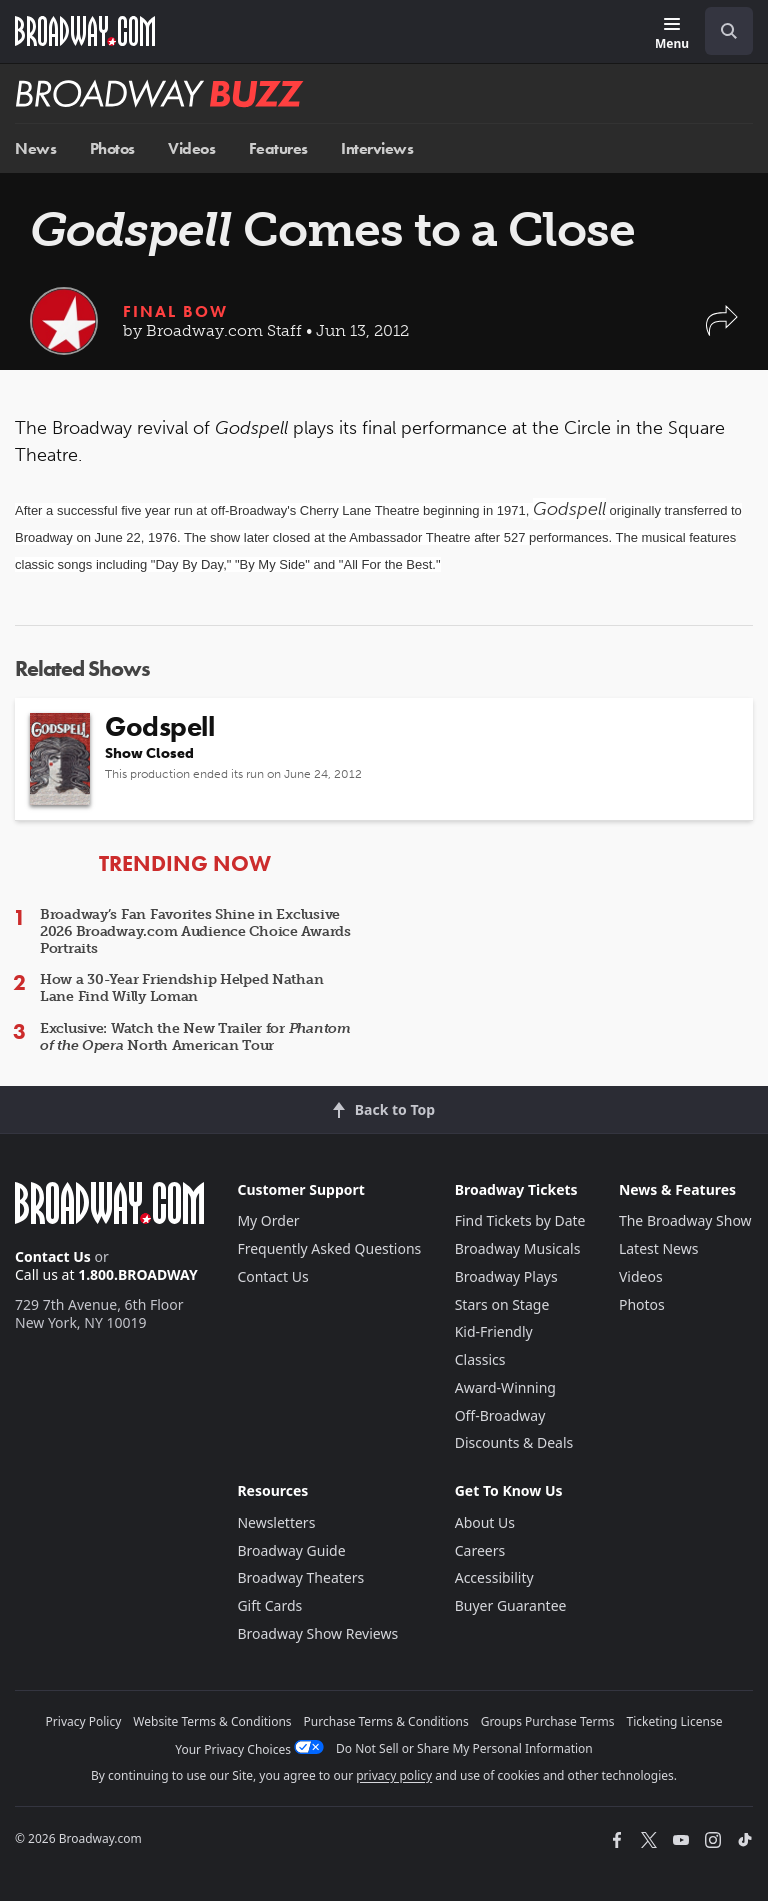 Image resolution: width=768 pixels, height=1901 pixels. What do you see at coordinates (212, 1721) in the screenshot?
I see `Website Terms & Conditions` at bounding box center [212, 1721].